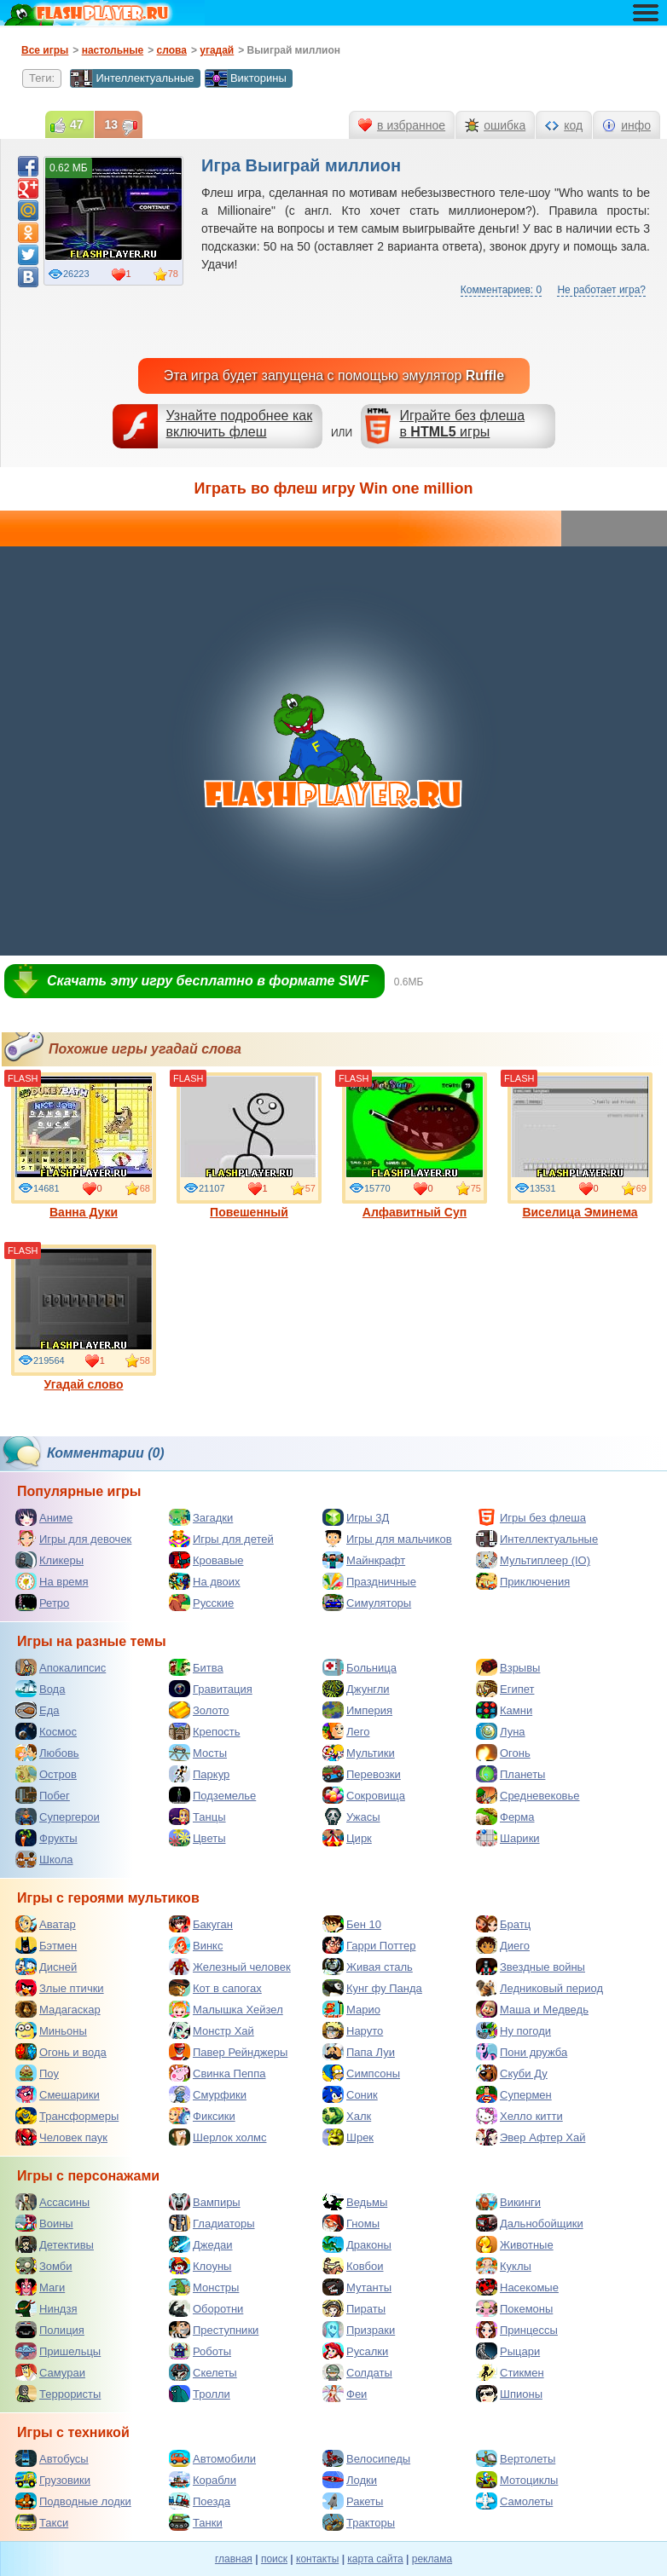 The image size is (667, 2576). What do you see at coordinates (199, 2393) in the screenshot?
I see `Тролли` at bounding box center [199, 2393].